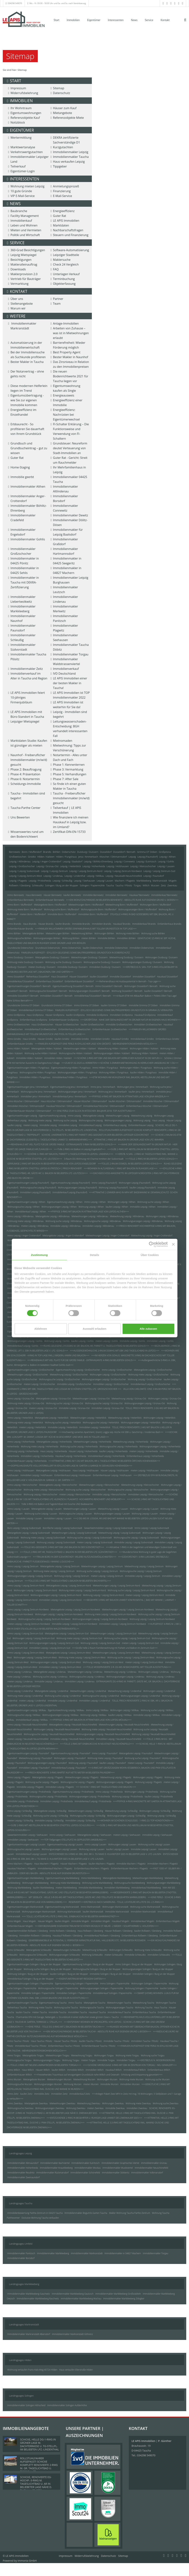 This screenshot has height=2576, width=189. What do you see at coordinates (88, 2060) in the screenshot?
I see `mieten Torgau` at bounding box center [88, 2060].